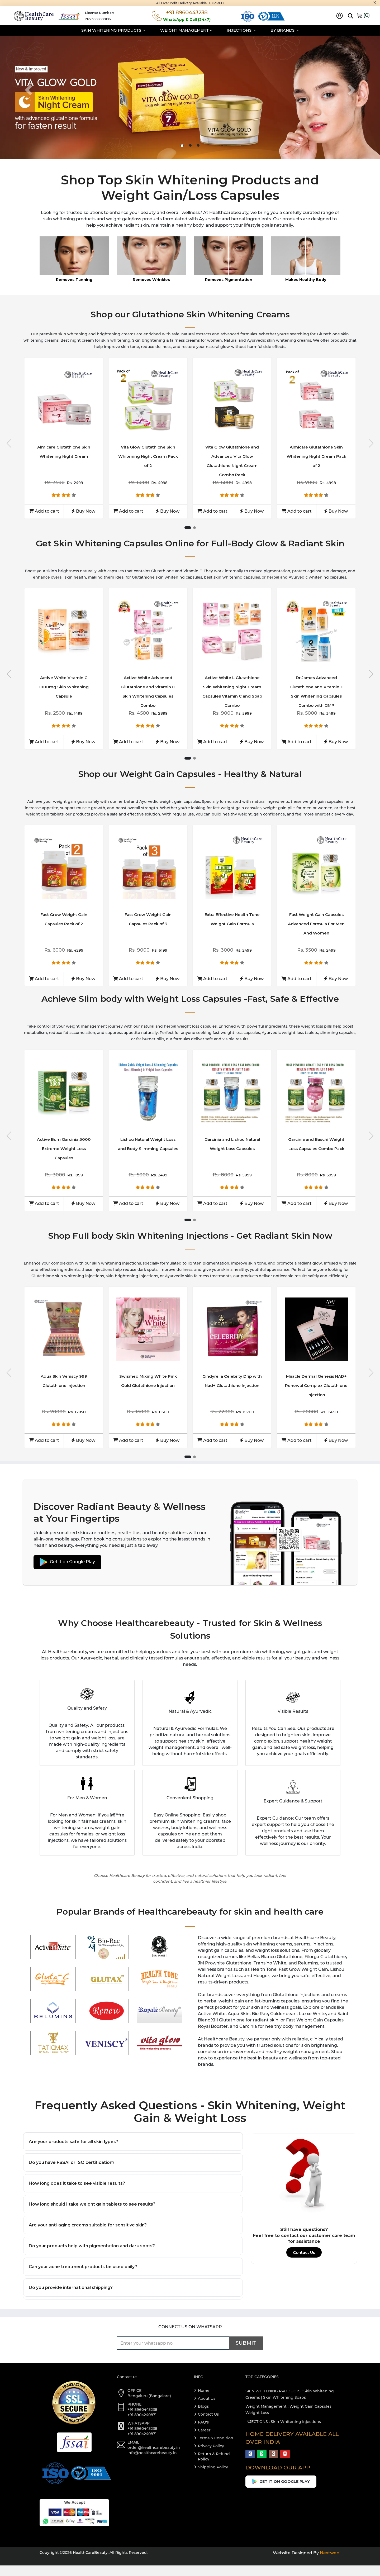 This screenshot has width=380, height=2576. I want to click on About Us, so click(206, 2409).